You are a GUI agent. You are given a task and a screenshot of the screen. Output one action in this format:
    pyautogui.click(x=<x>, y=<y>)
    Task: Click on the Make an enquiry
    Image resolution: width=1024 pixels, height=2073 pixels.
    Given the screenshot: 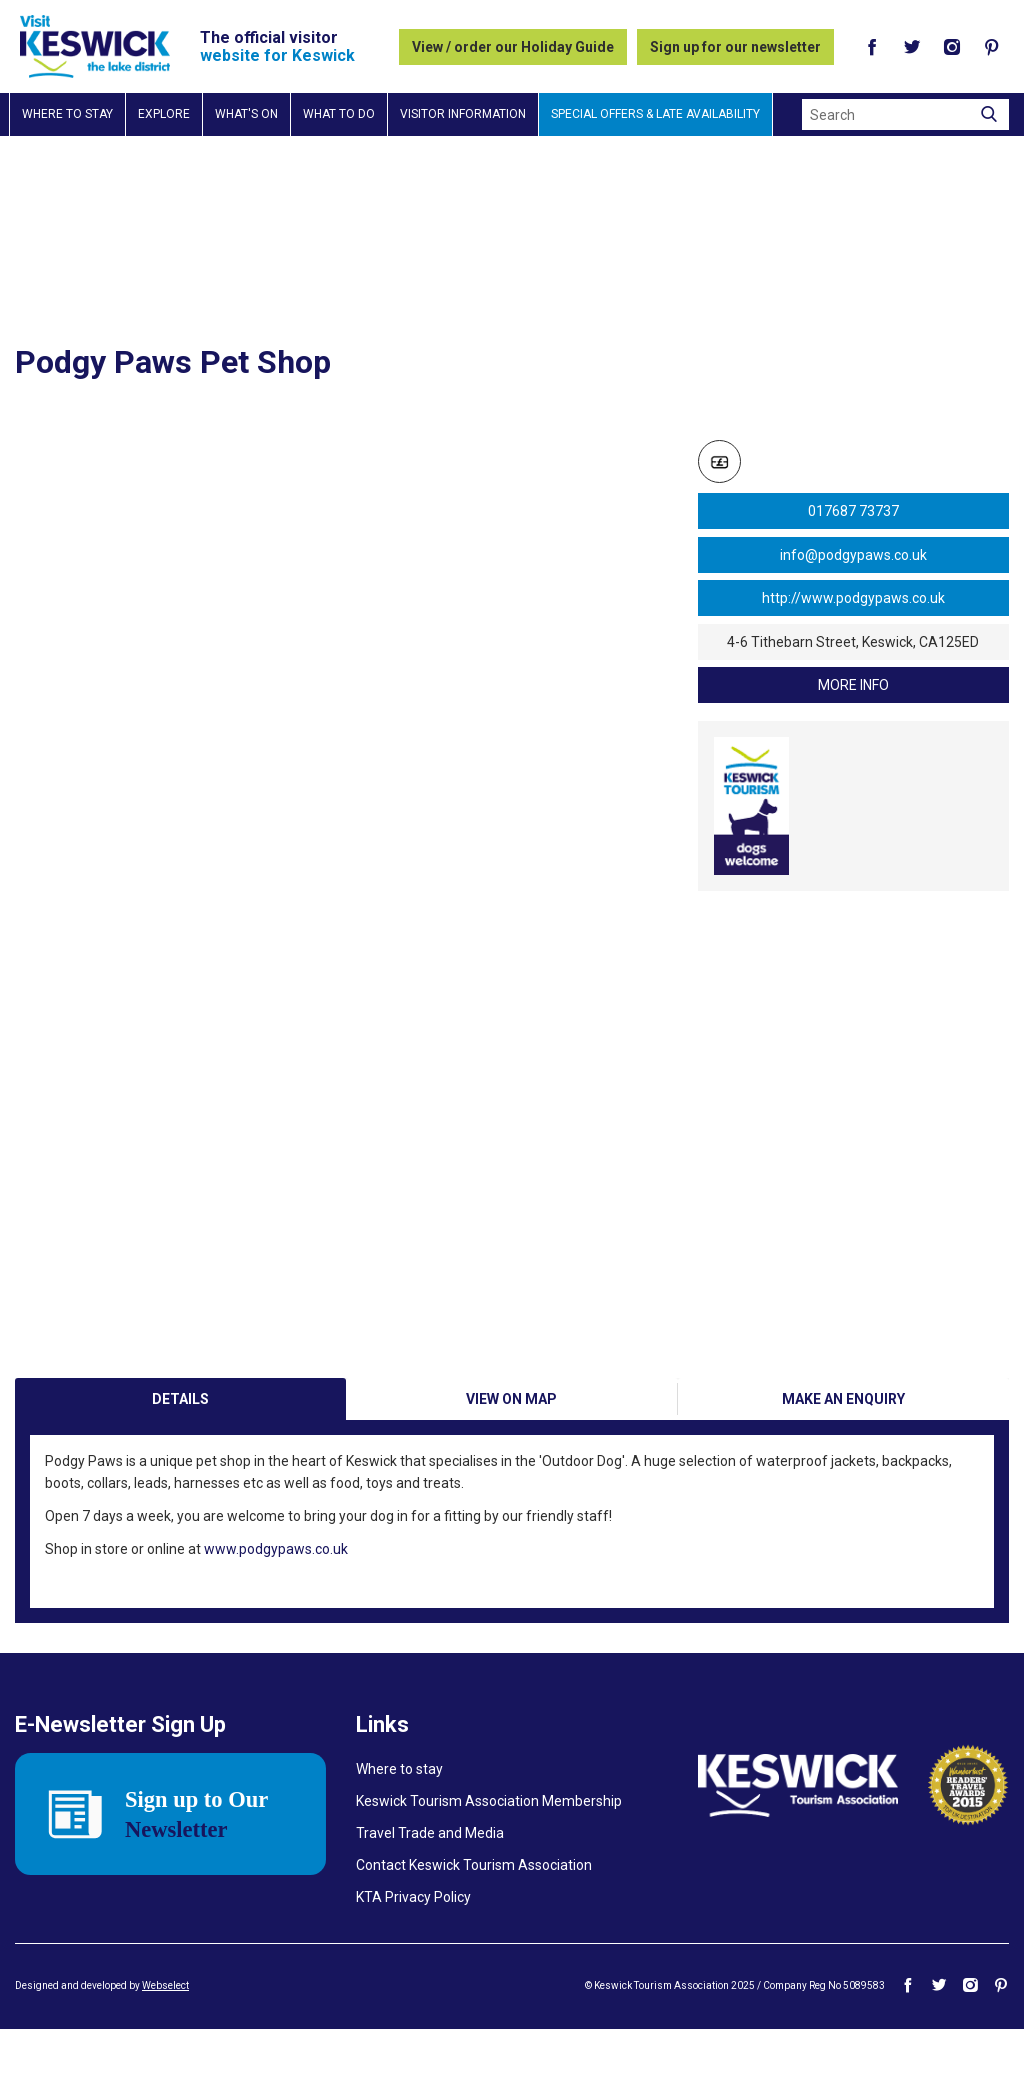 What is the action you would take?
    pyautogui.click(x=843, y=1443)
    